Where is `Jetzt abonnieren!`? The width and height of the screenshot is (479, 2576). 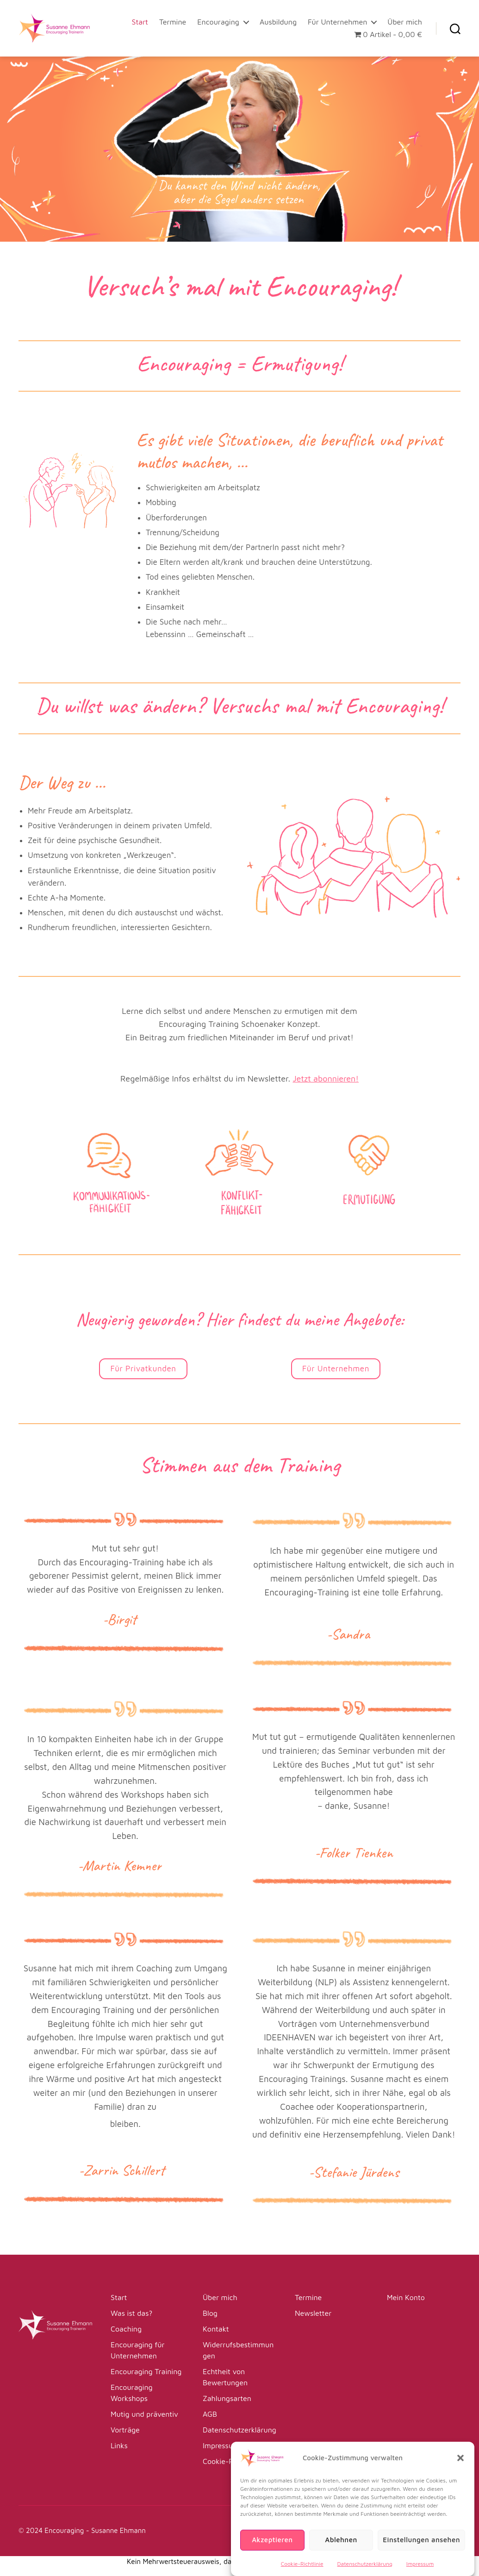
Jetzt abonnieren! is located at coordinates (325, 1078).